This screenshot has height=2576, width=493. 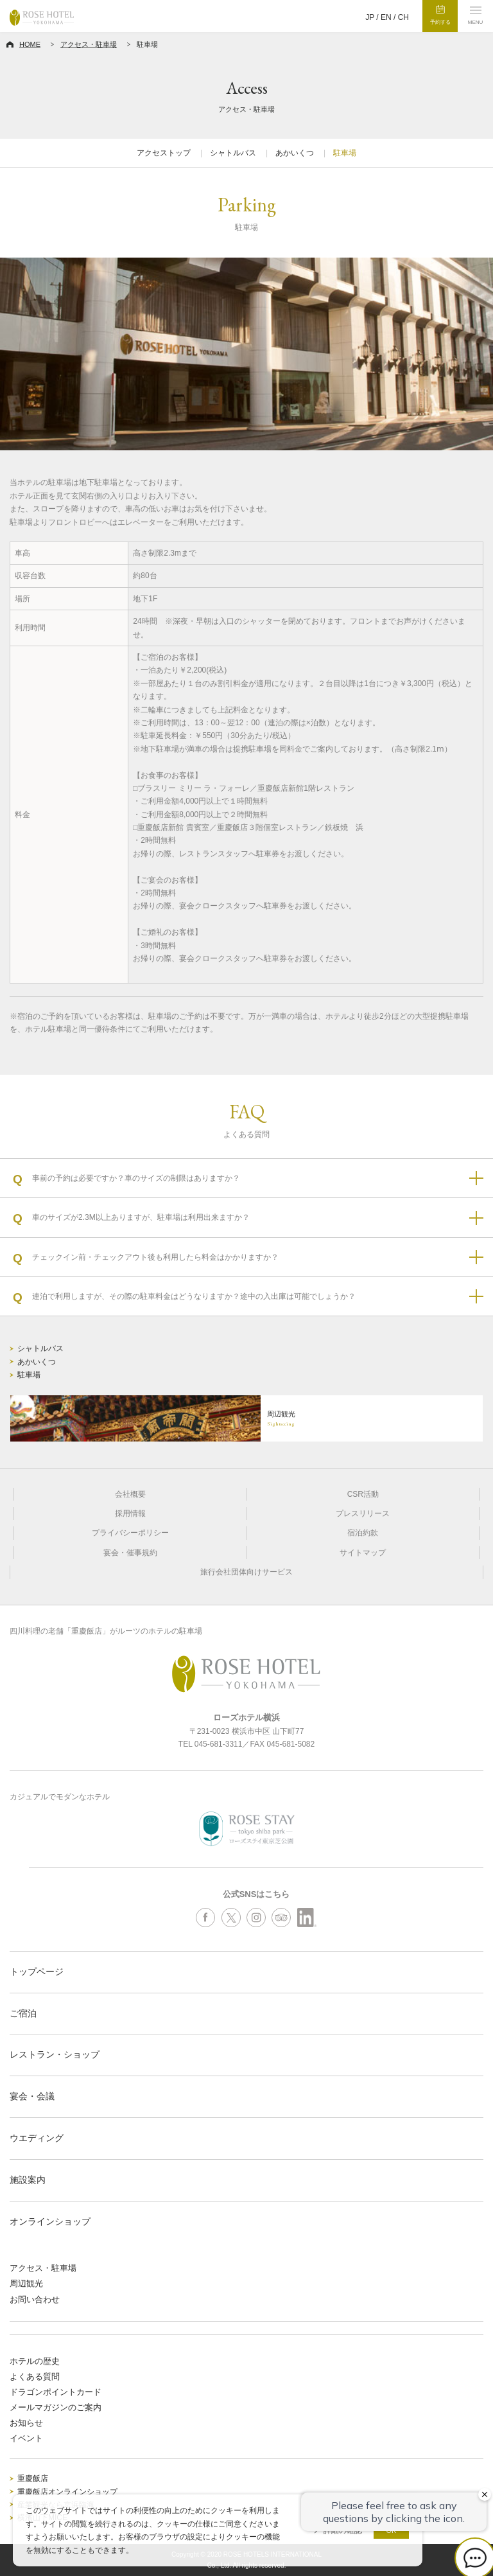 I want to click on イベント, so click(x=26, y=2438).